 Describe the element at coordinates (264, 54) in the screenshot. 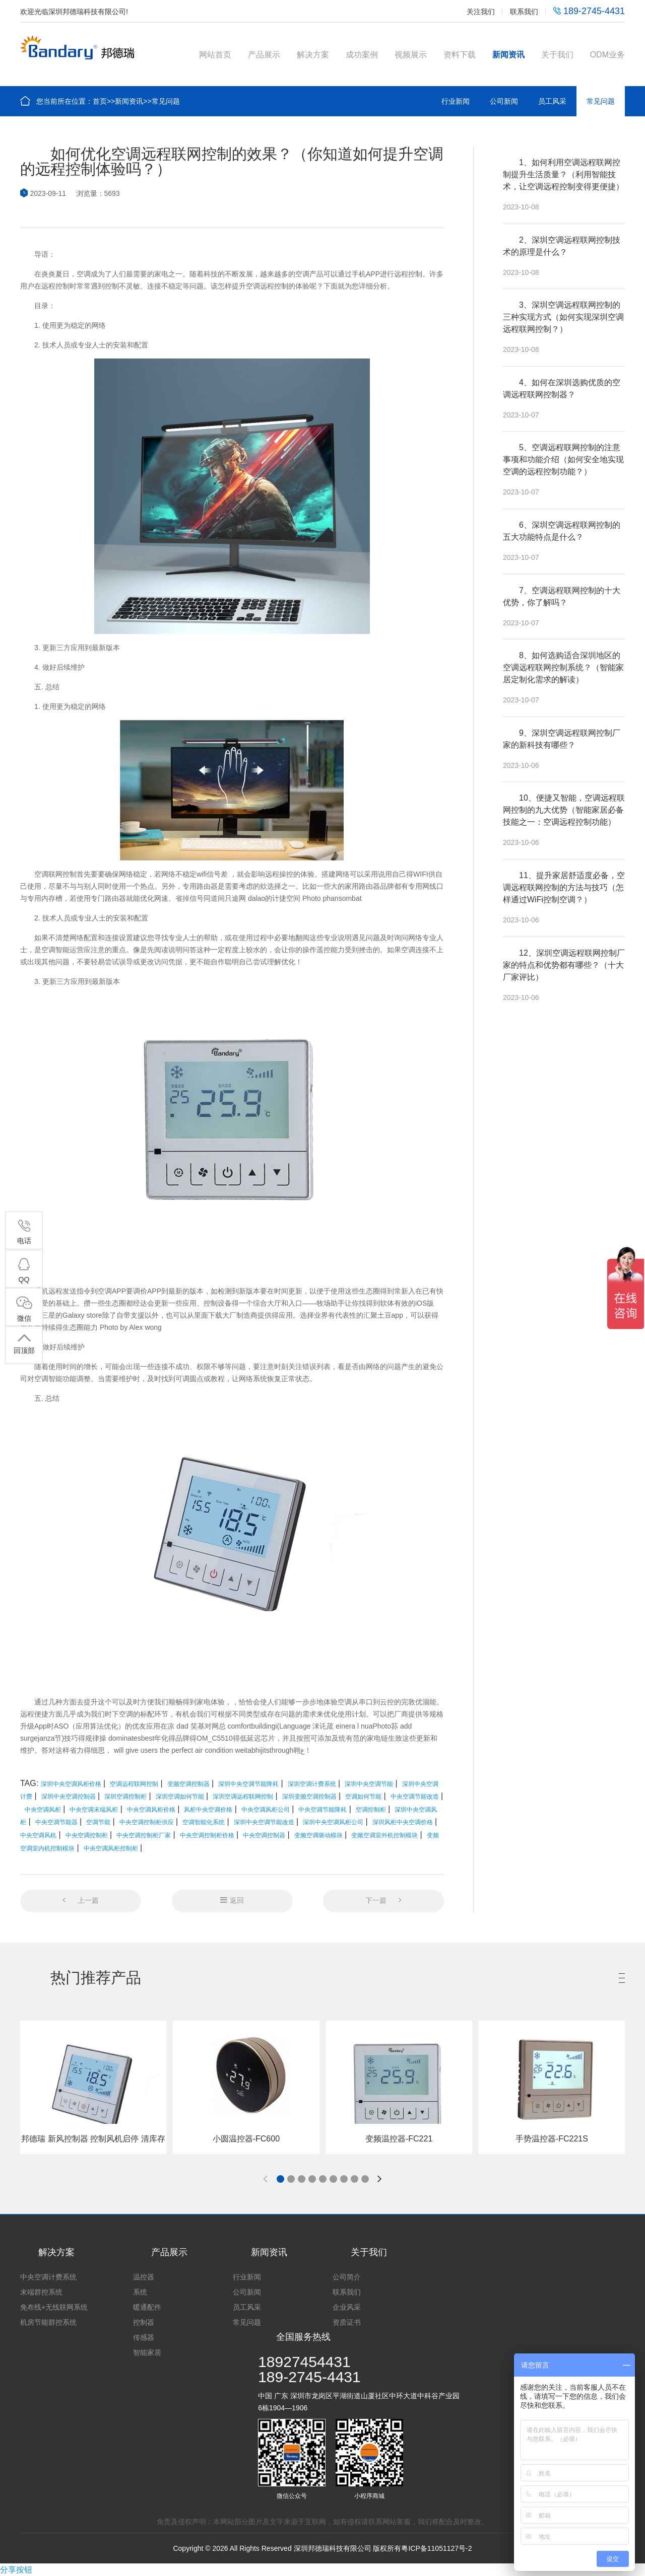

I see `产品展示` at that location.